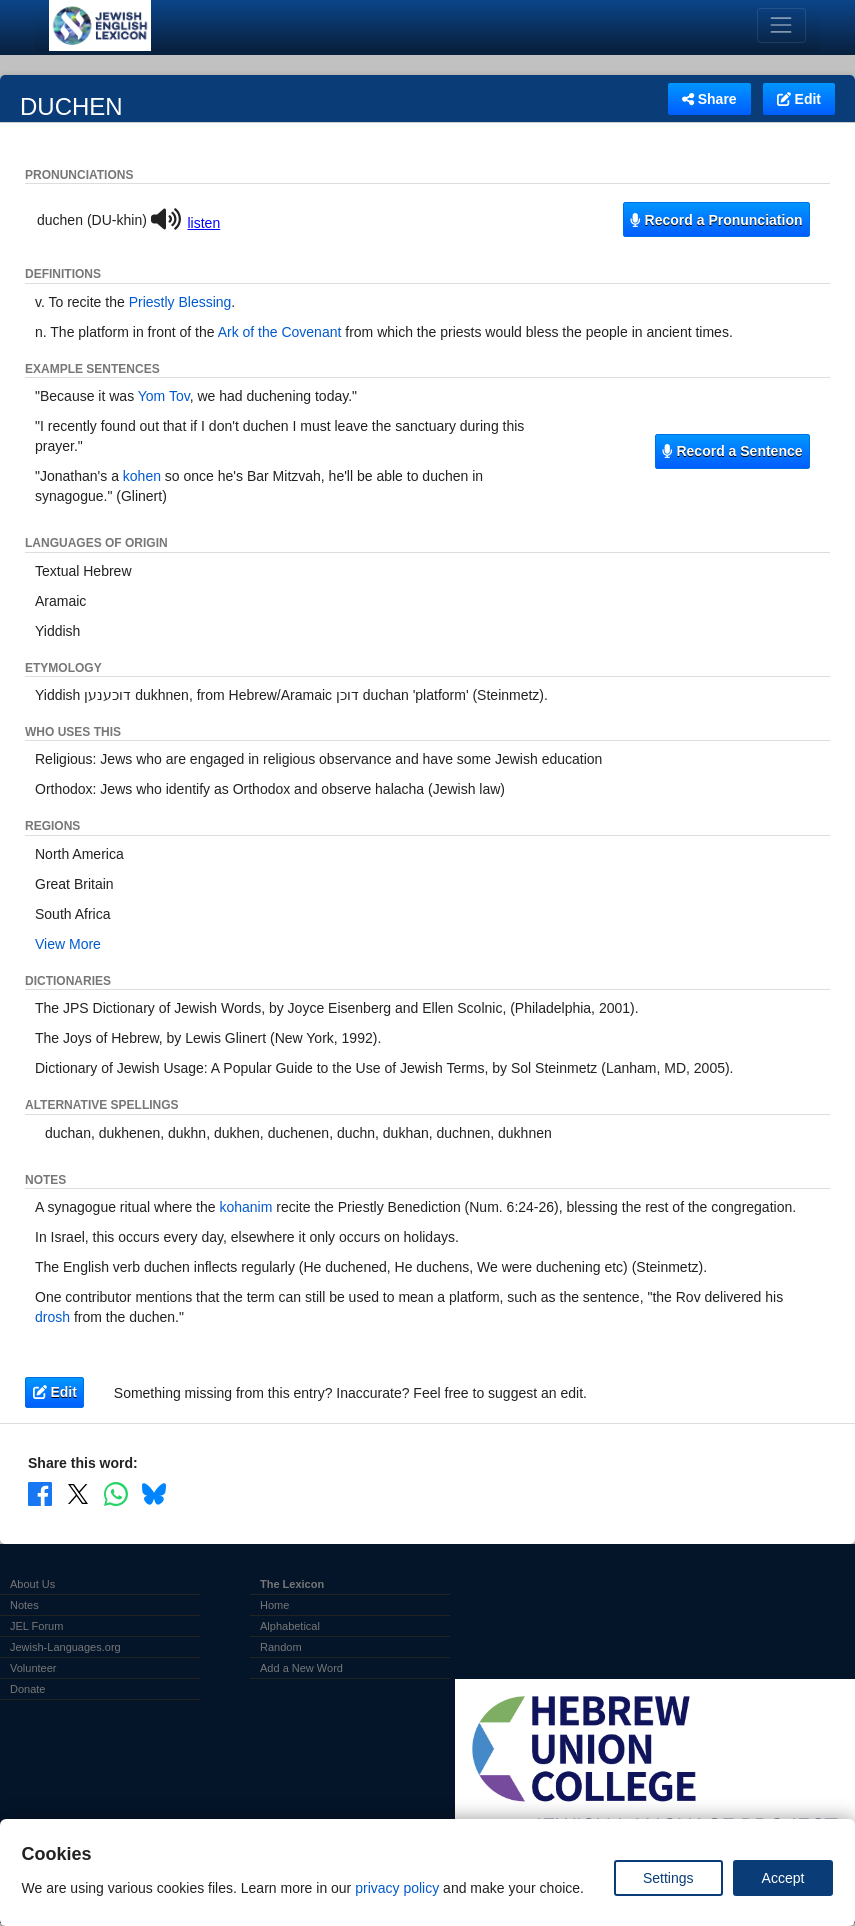 This screenshot has width=855, height=1926. What do you see at coordinates (27, 1689) in the screenshot?
I see `Donate` at bounding box center [27, 1689].